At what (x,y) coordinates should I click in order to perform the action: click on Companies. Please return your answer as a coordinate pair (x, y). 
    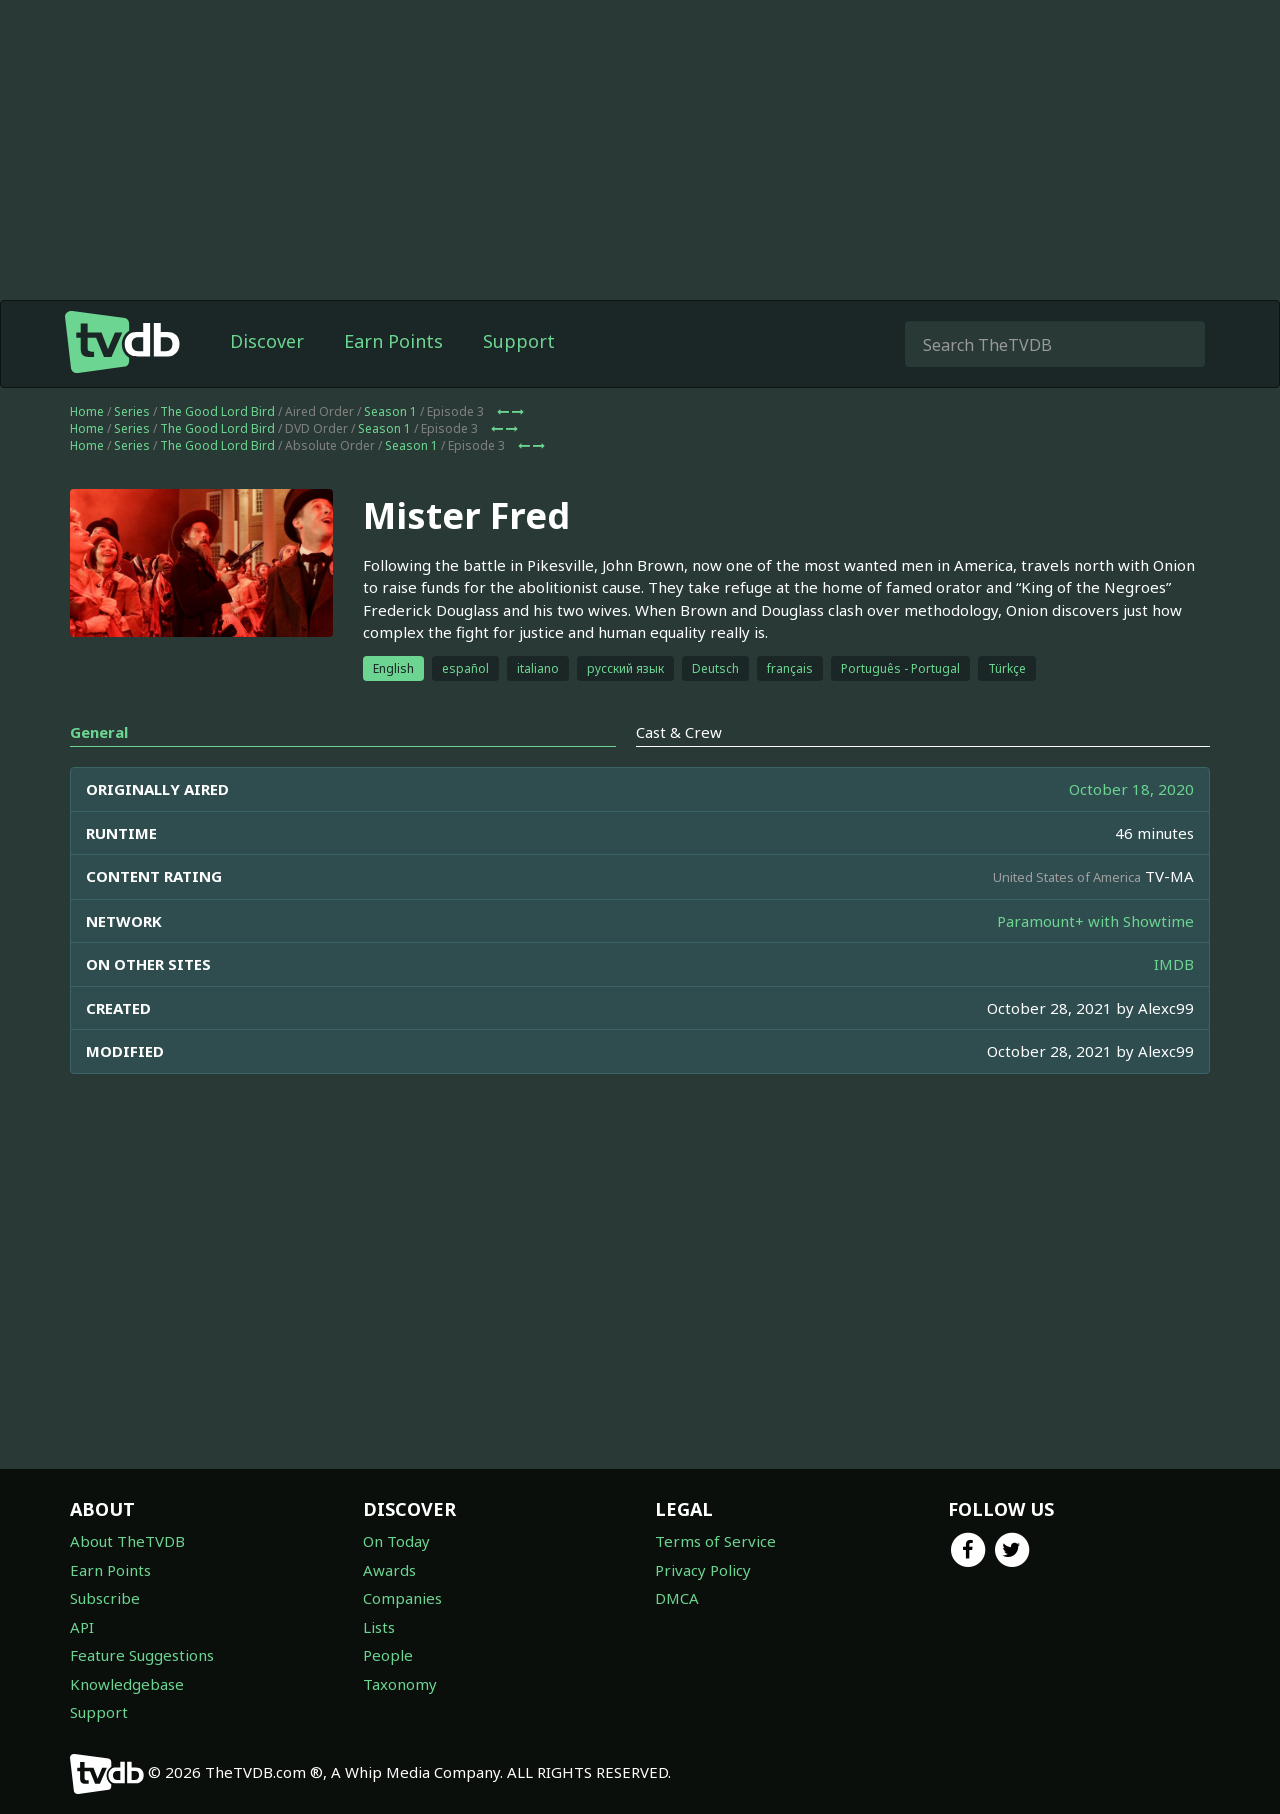
    Looking at the image, I should click on (402, 1598).